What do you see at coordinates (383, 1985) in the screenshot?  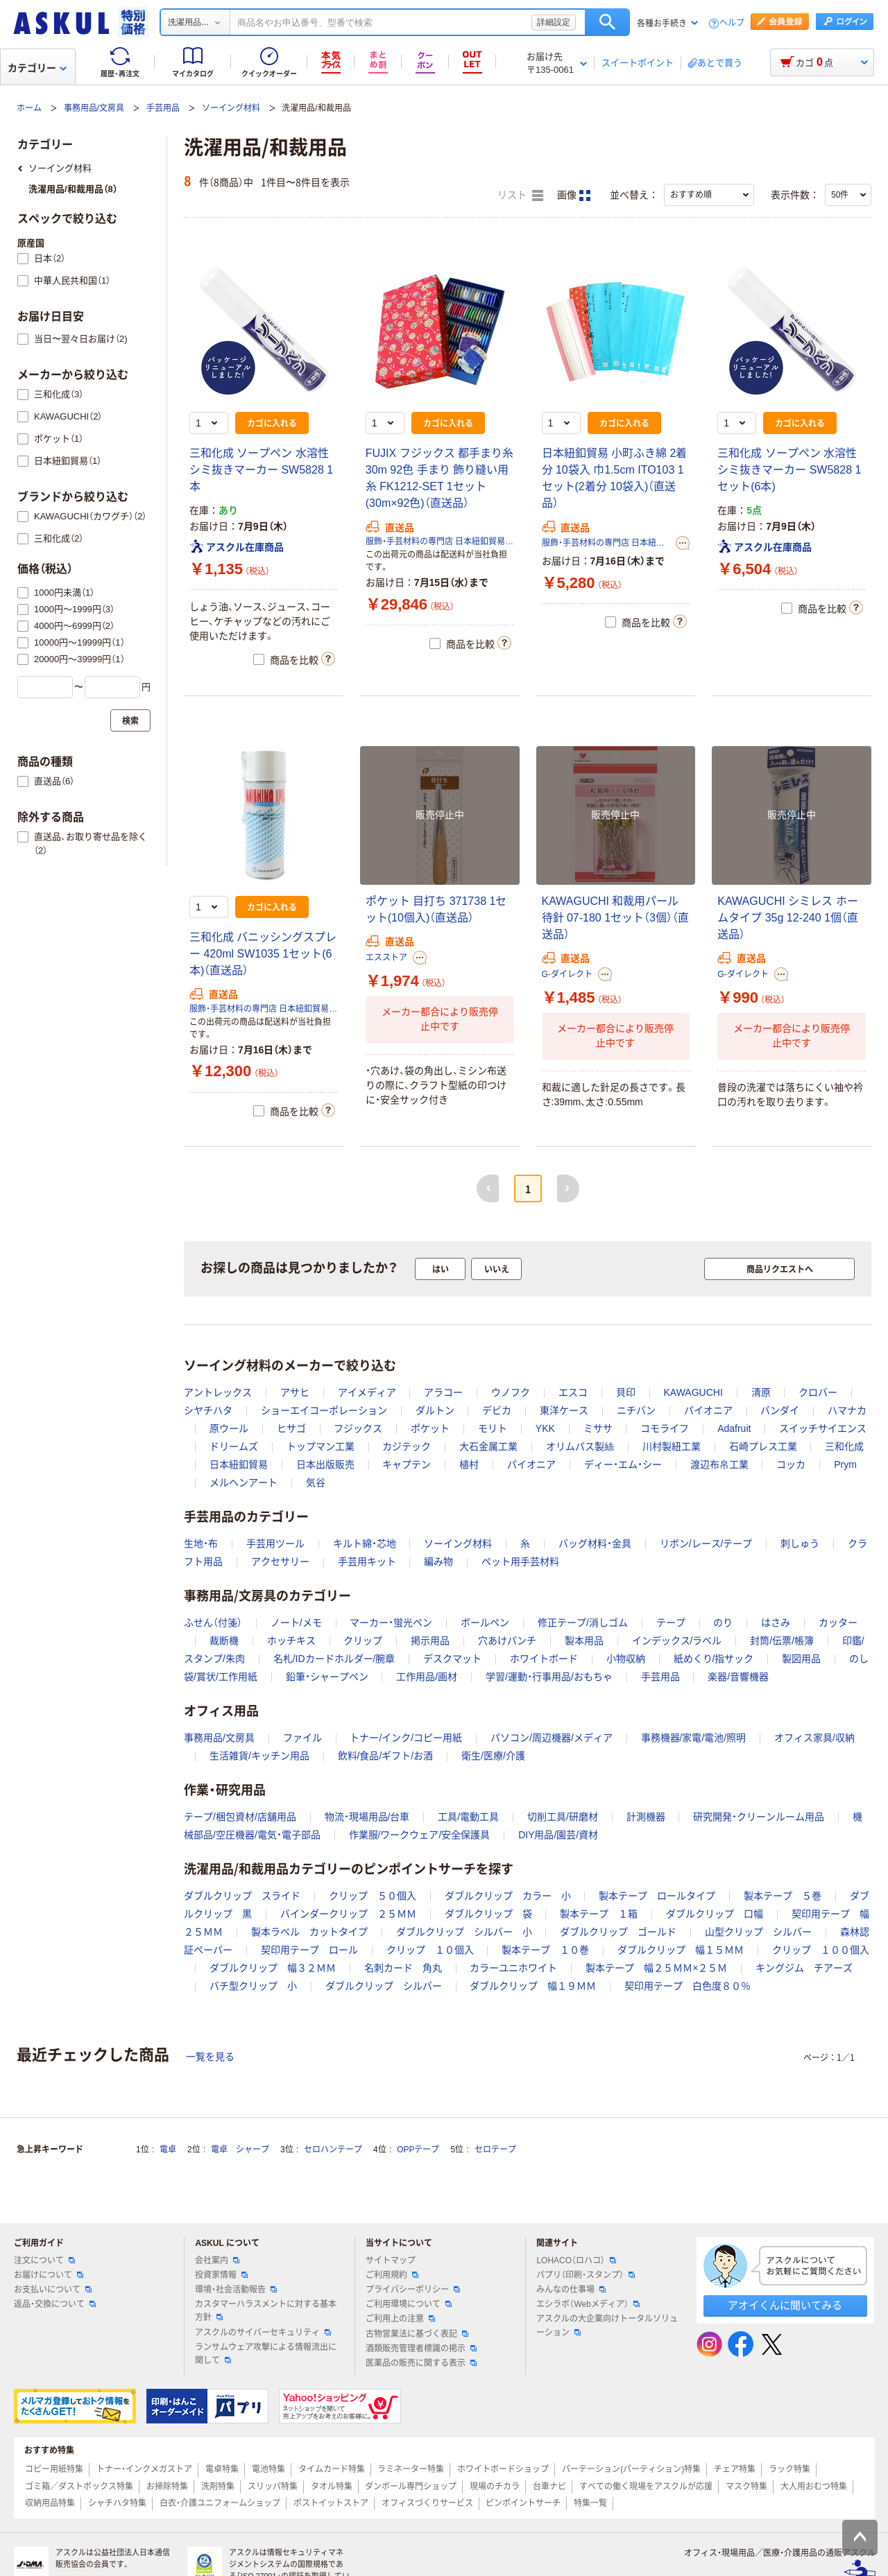 I see `ダブルクリップ シルバー` at bounding box center [383, 1985].